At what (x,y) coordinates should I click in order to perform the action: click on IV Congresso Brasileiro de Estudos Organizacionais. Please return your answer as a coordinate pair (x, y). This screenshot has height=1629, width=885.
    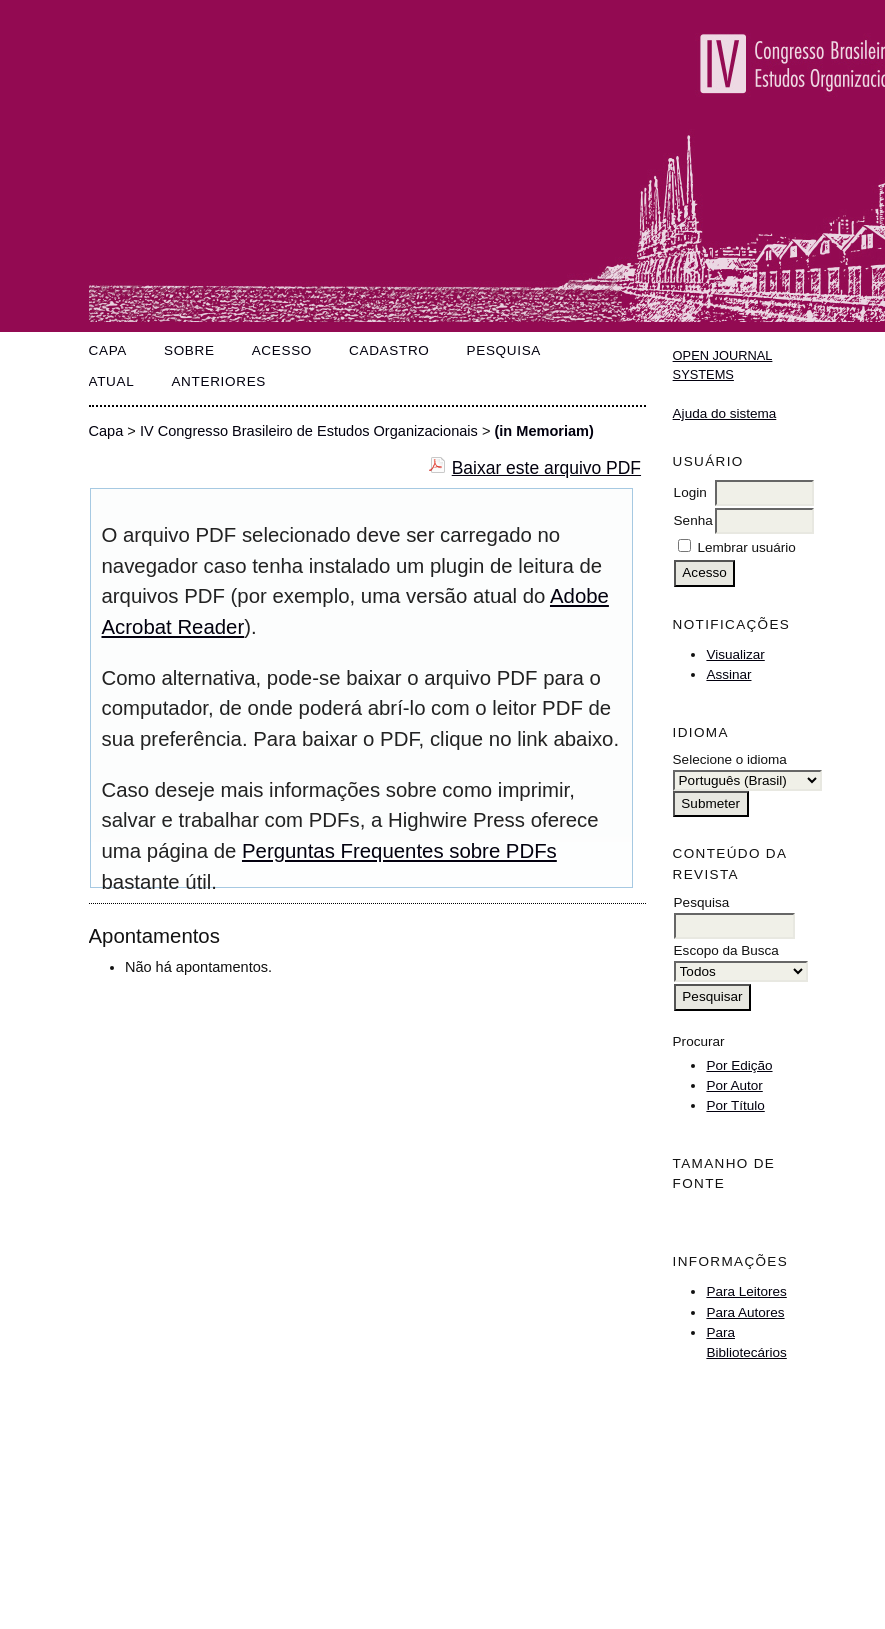
    Looking at the image, I should click on (309, 431).